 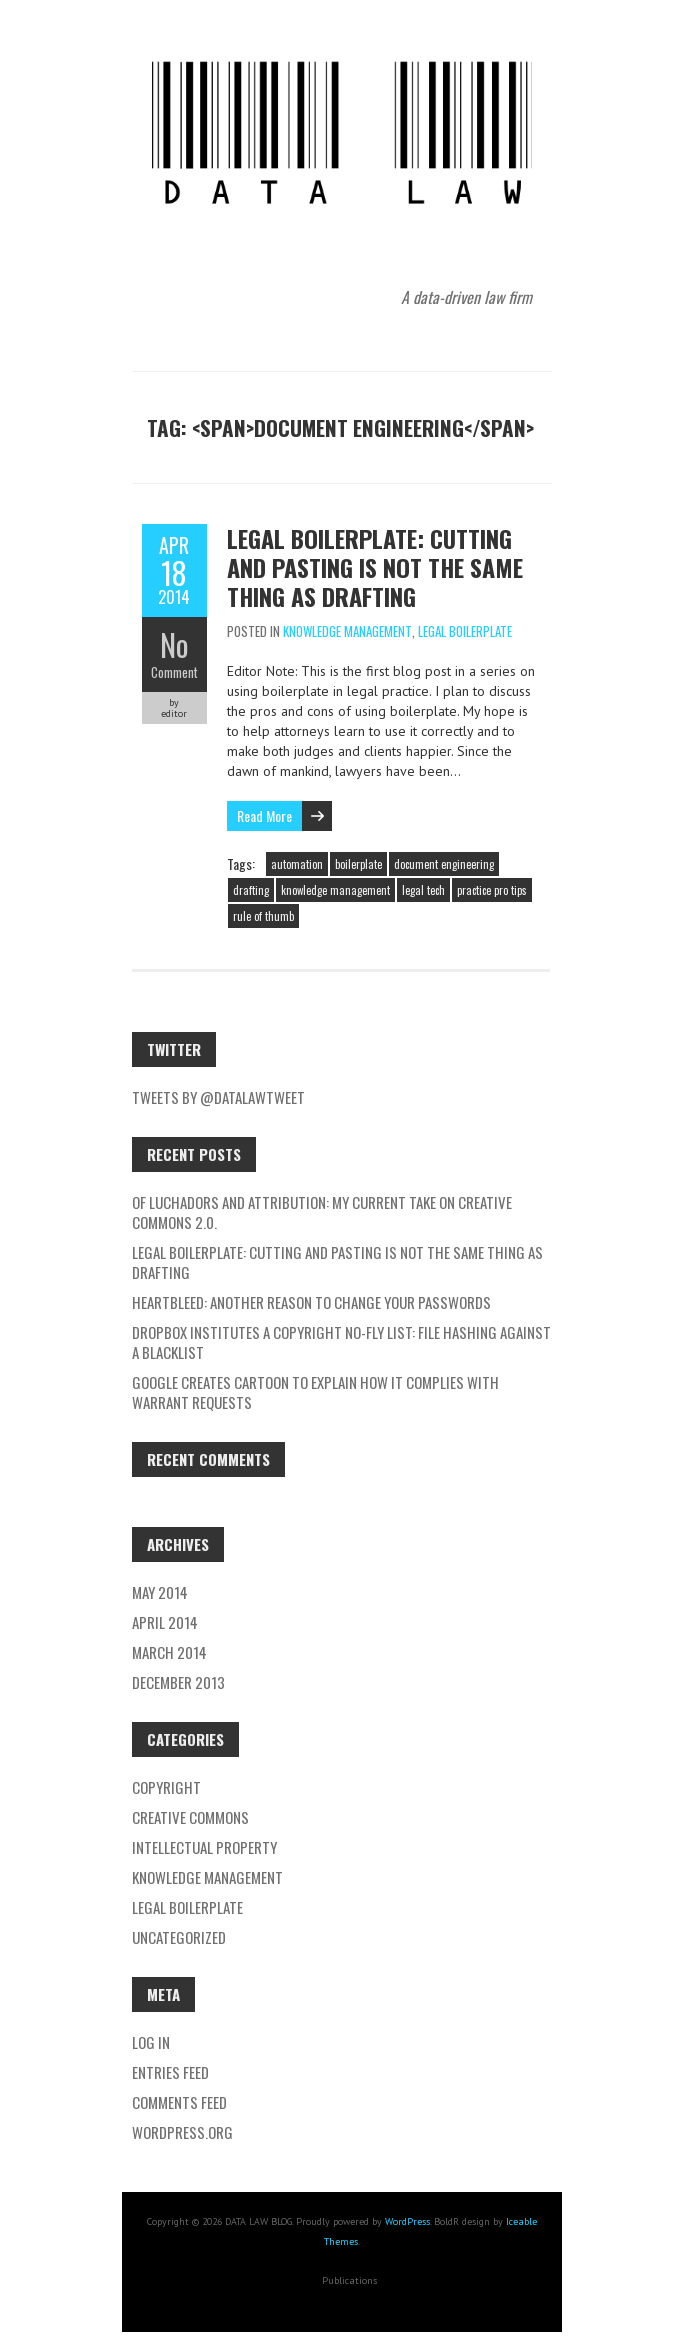 I want to click on Publications, so click(x=349, y=2280).